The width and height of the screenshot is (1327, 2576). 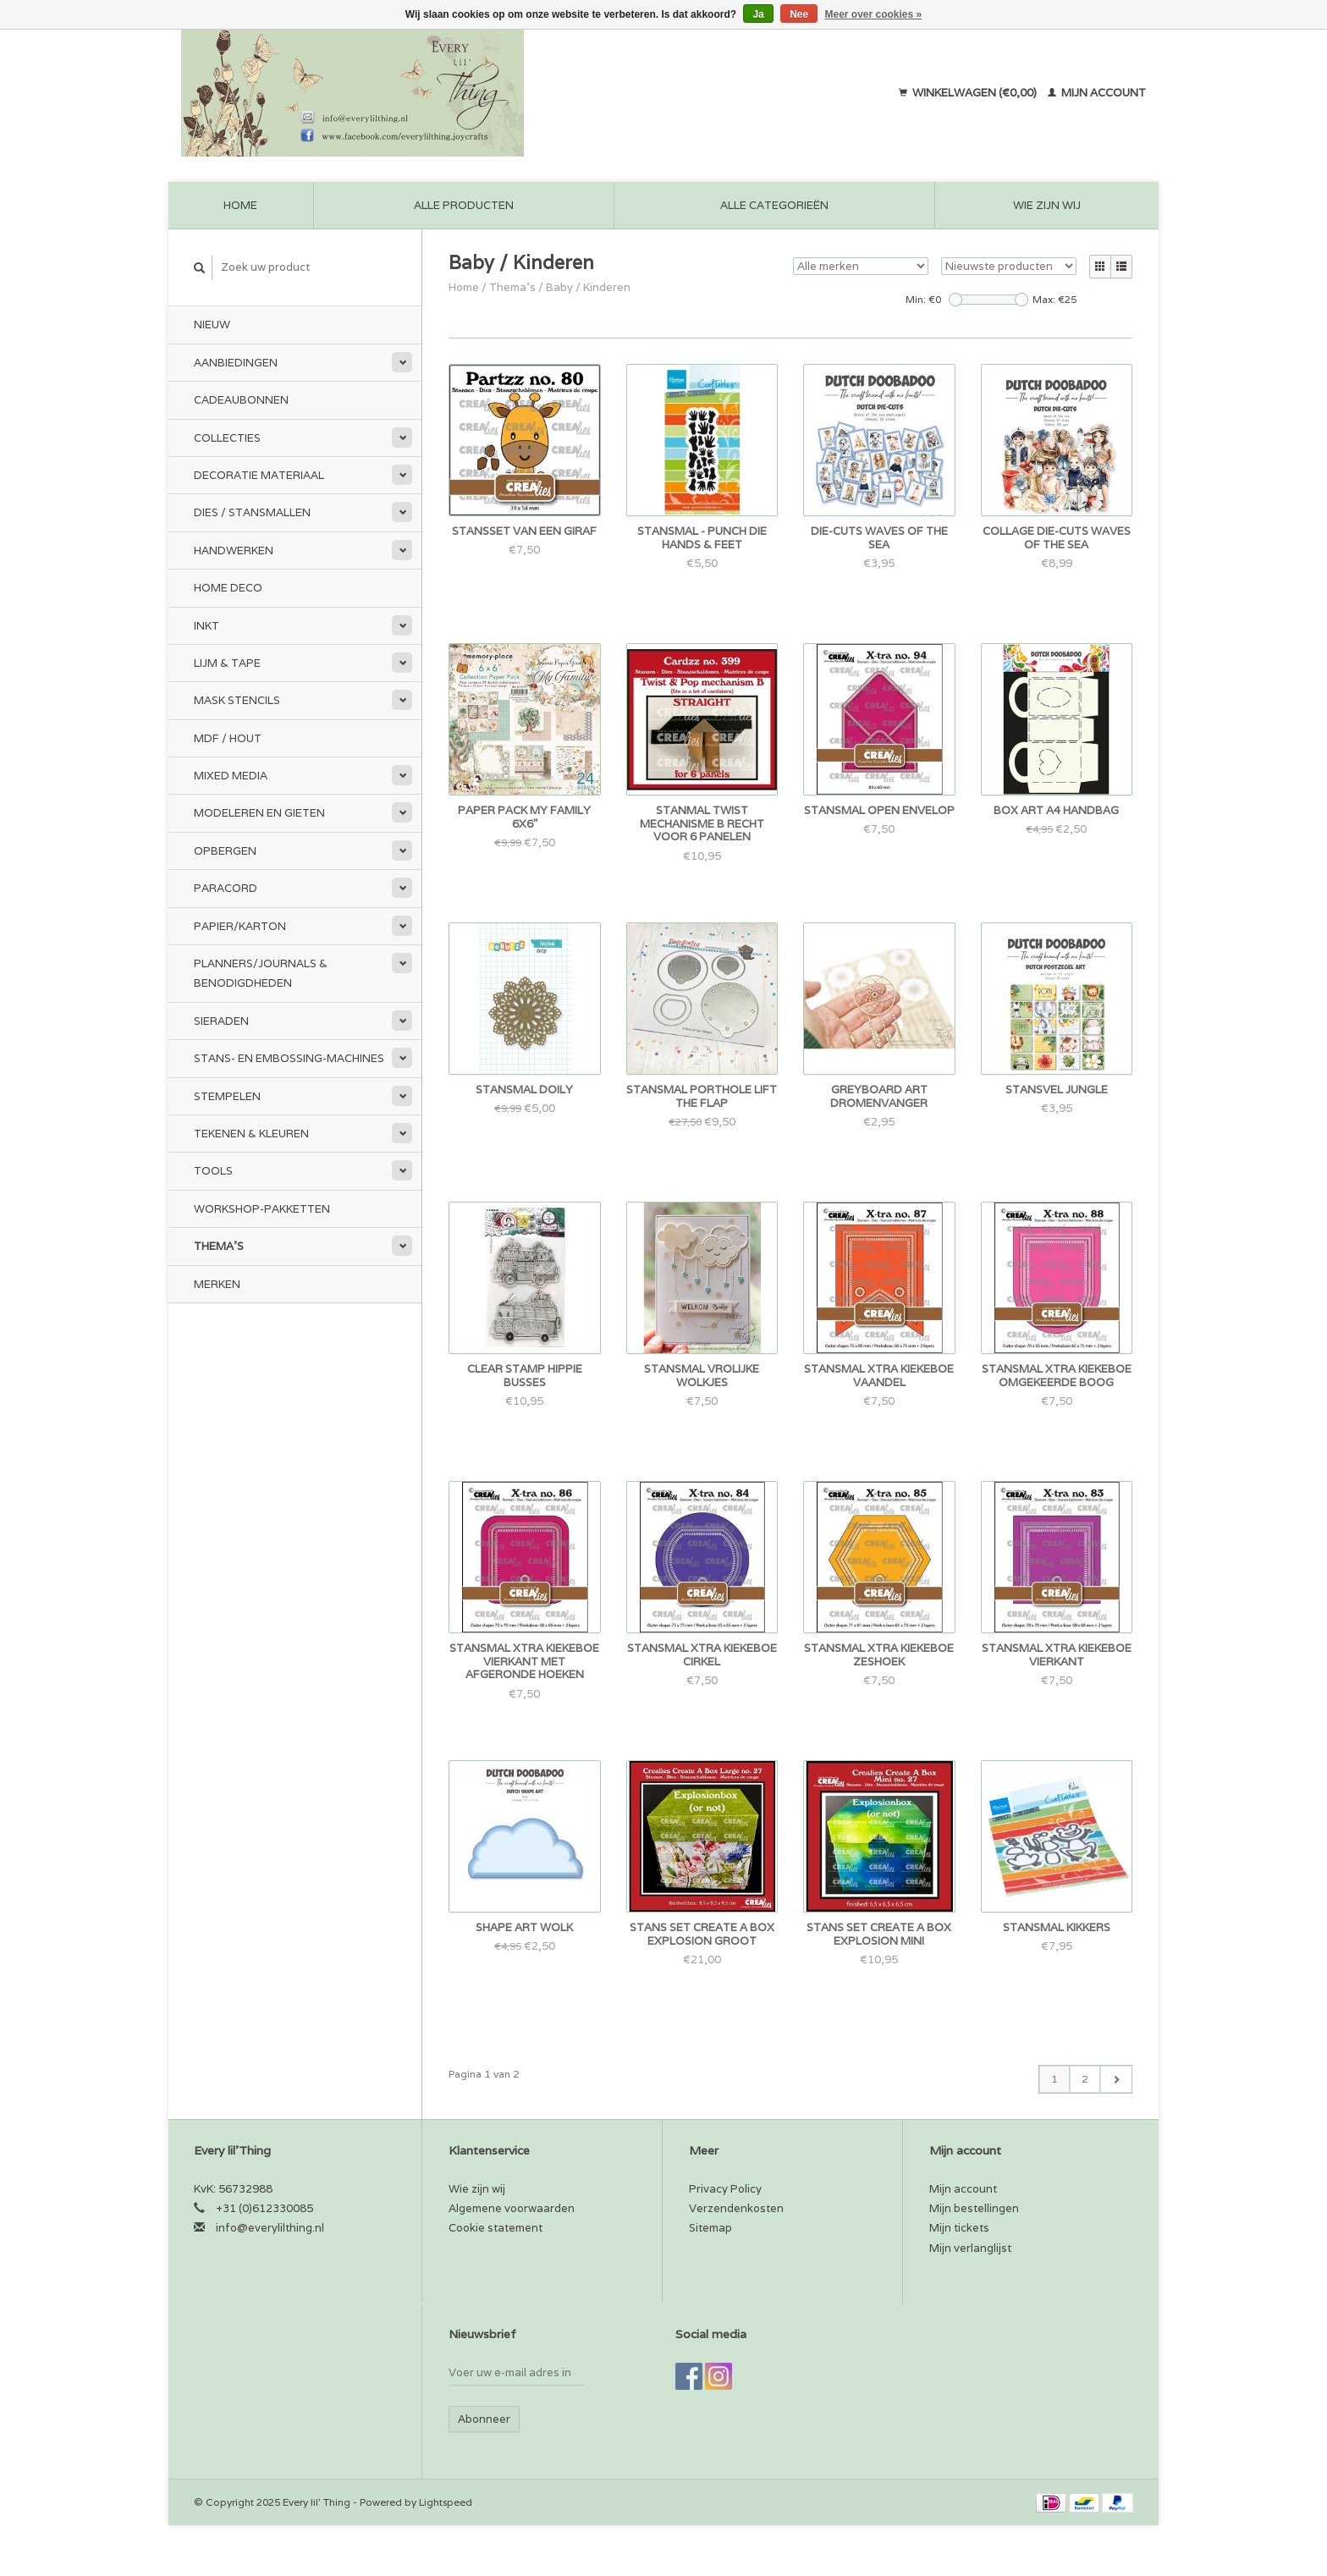 What do you see at coordinates (252, 512) in the screenshot?
I see `Dies / Stansmallen` at bounding box center [252, 512].